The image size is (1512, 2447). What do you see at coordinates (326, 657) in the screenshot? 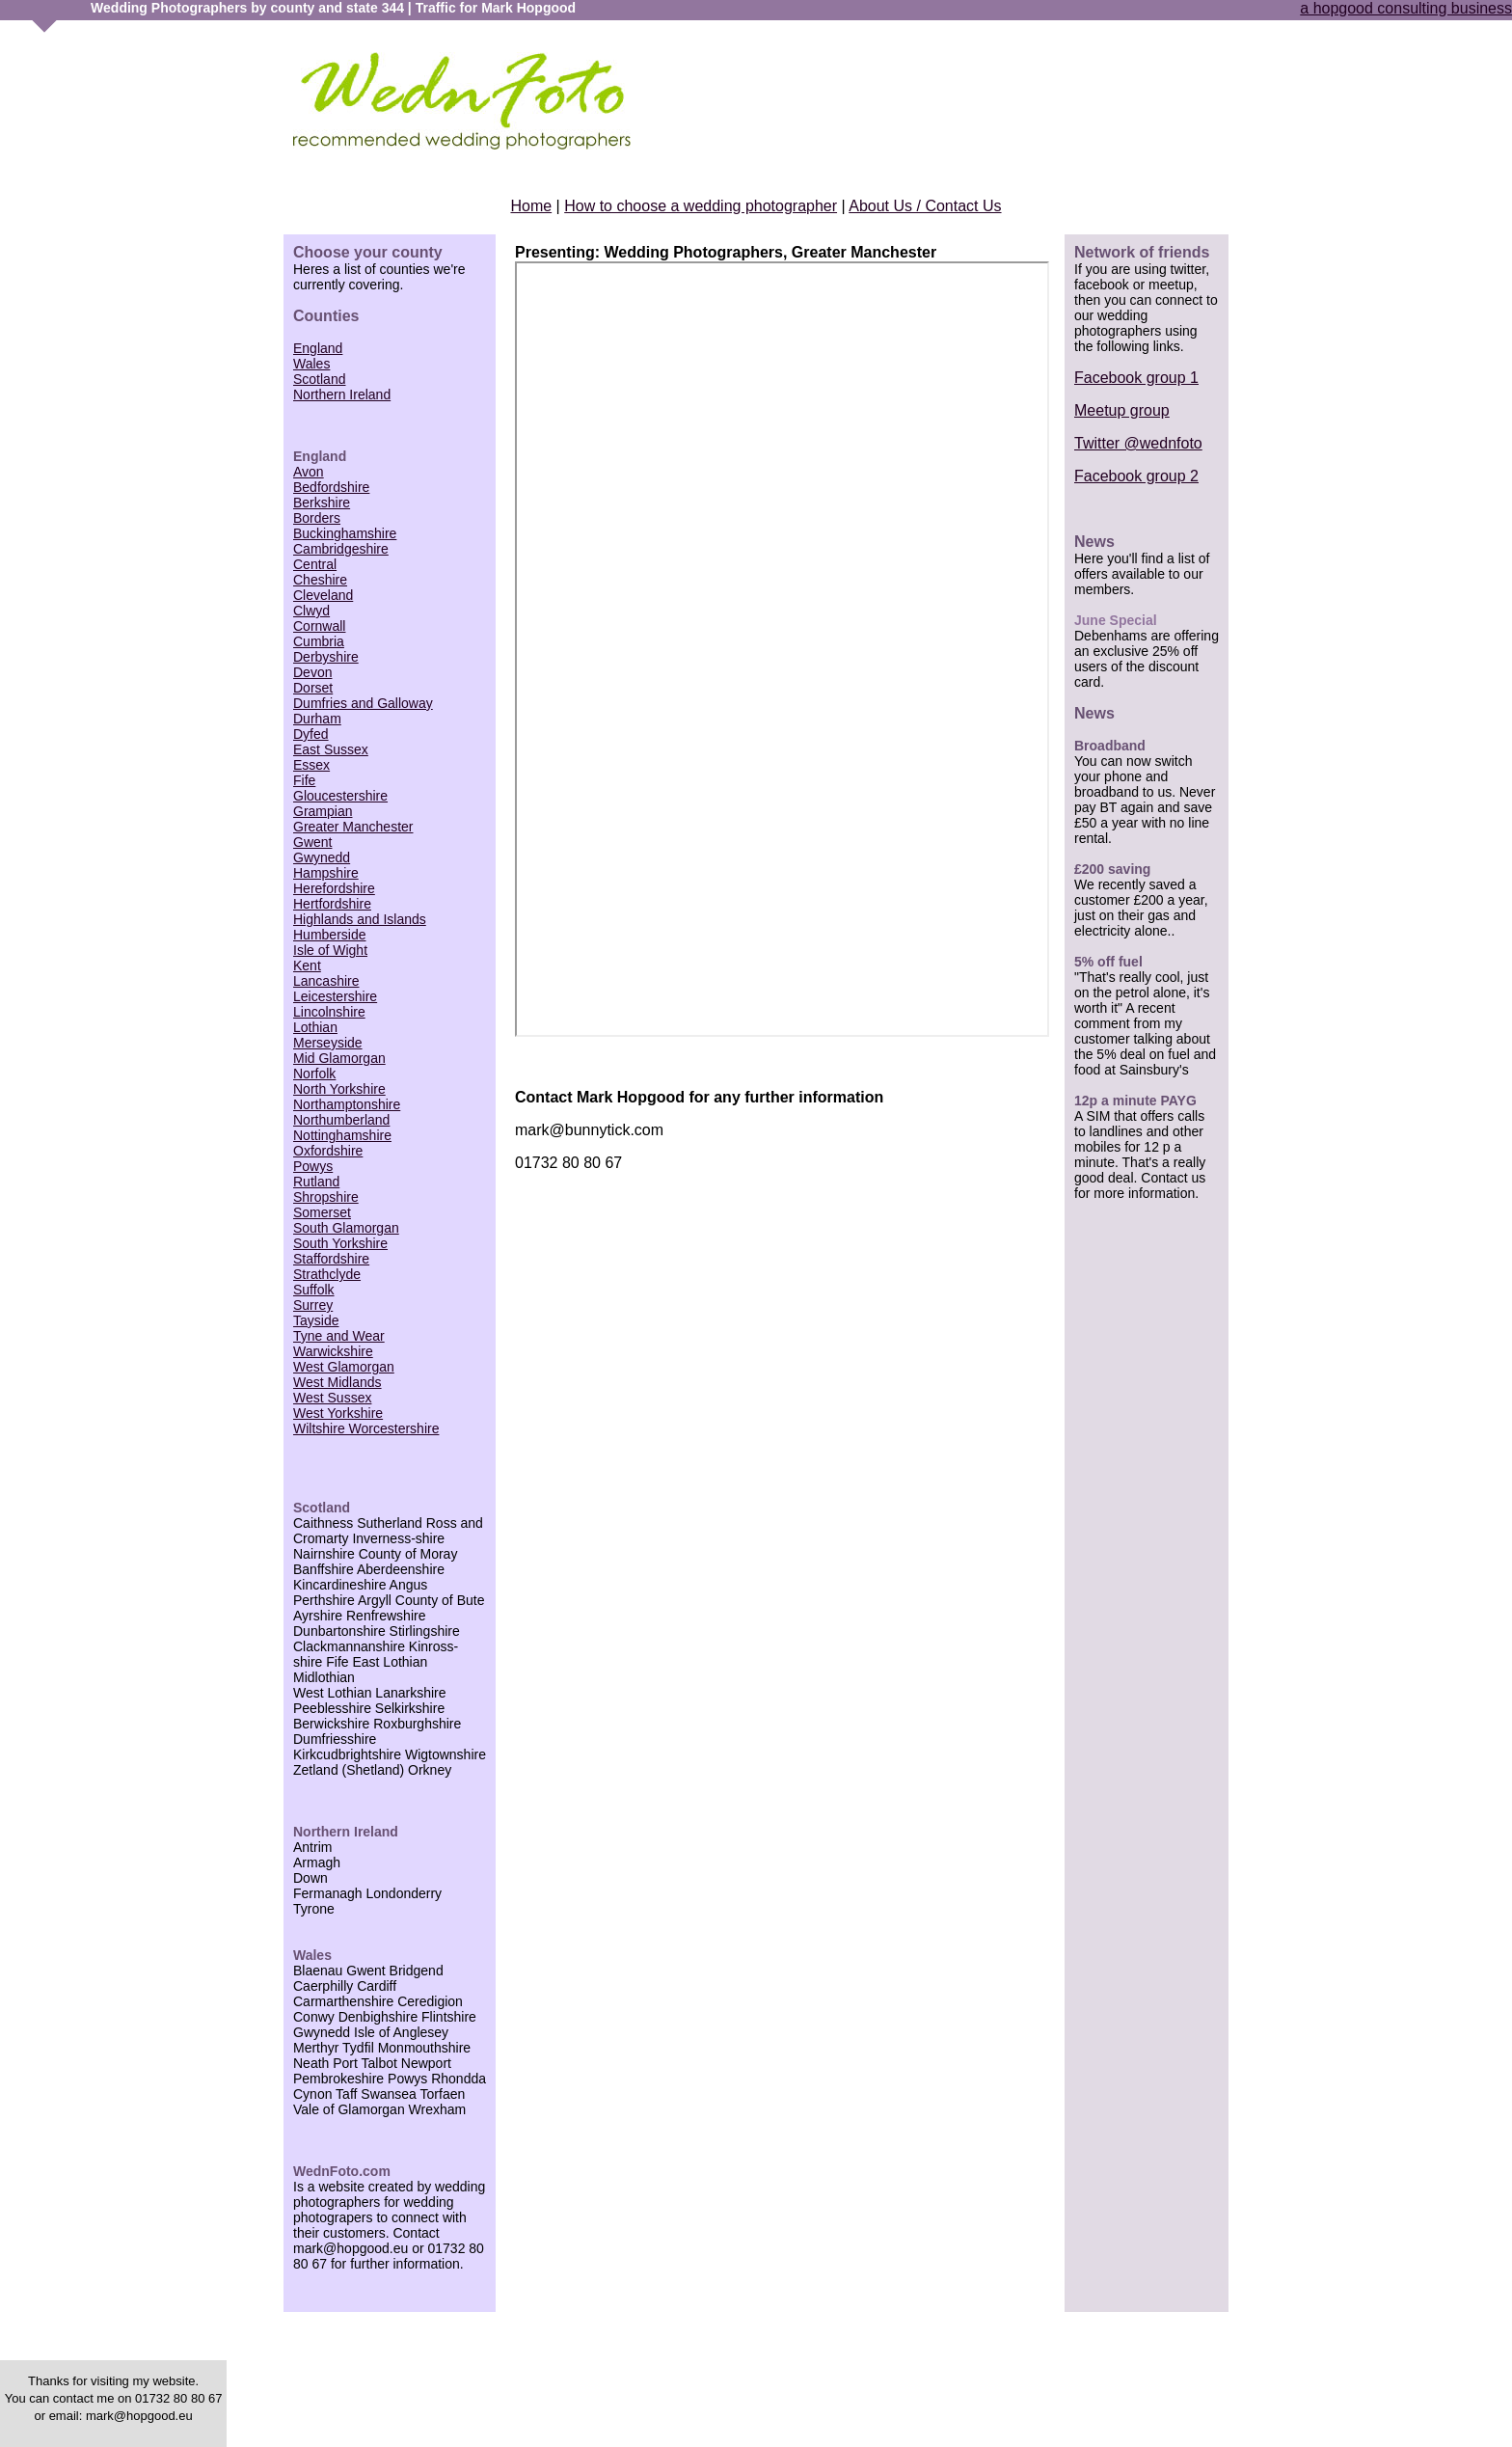
I see `Derbyshire` at bounding box center [326, 657].